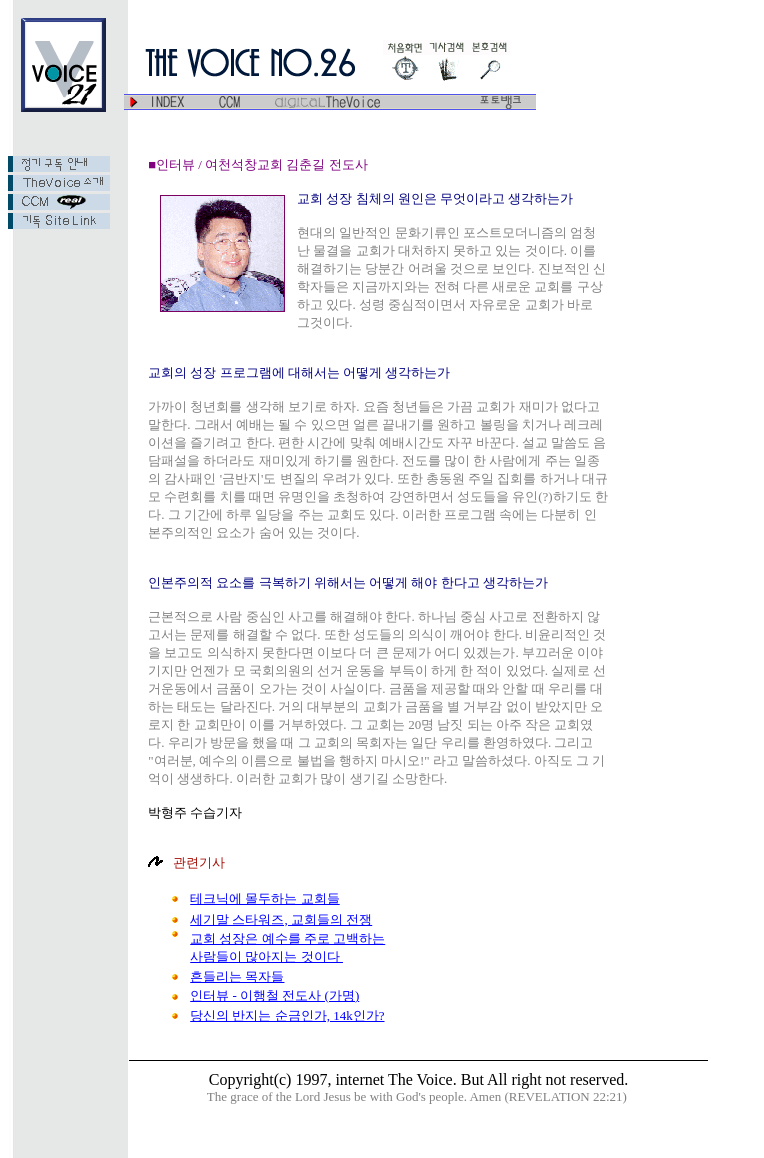  I want to click on 흔들리는 목자들, so click(237, 976).